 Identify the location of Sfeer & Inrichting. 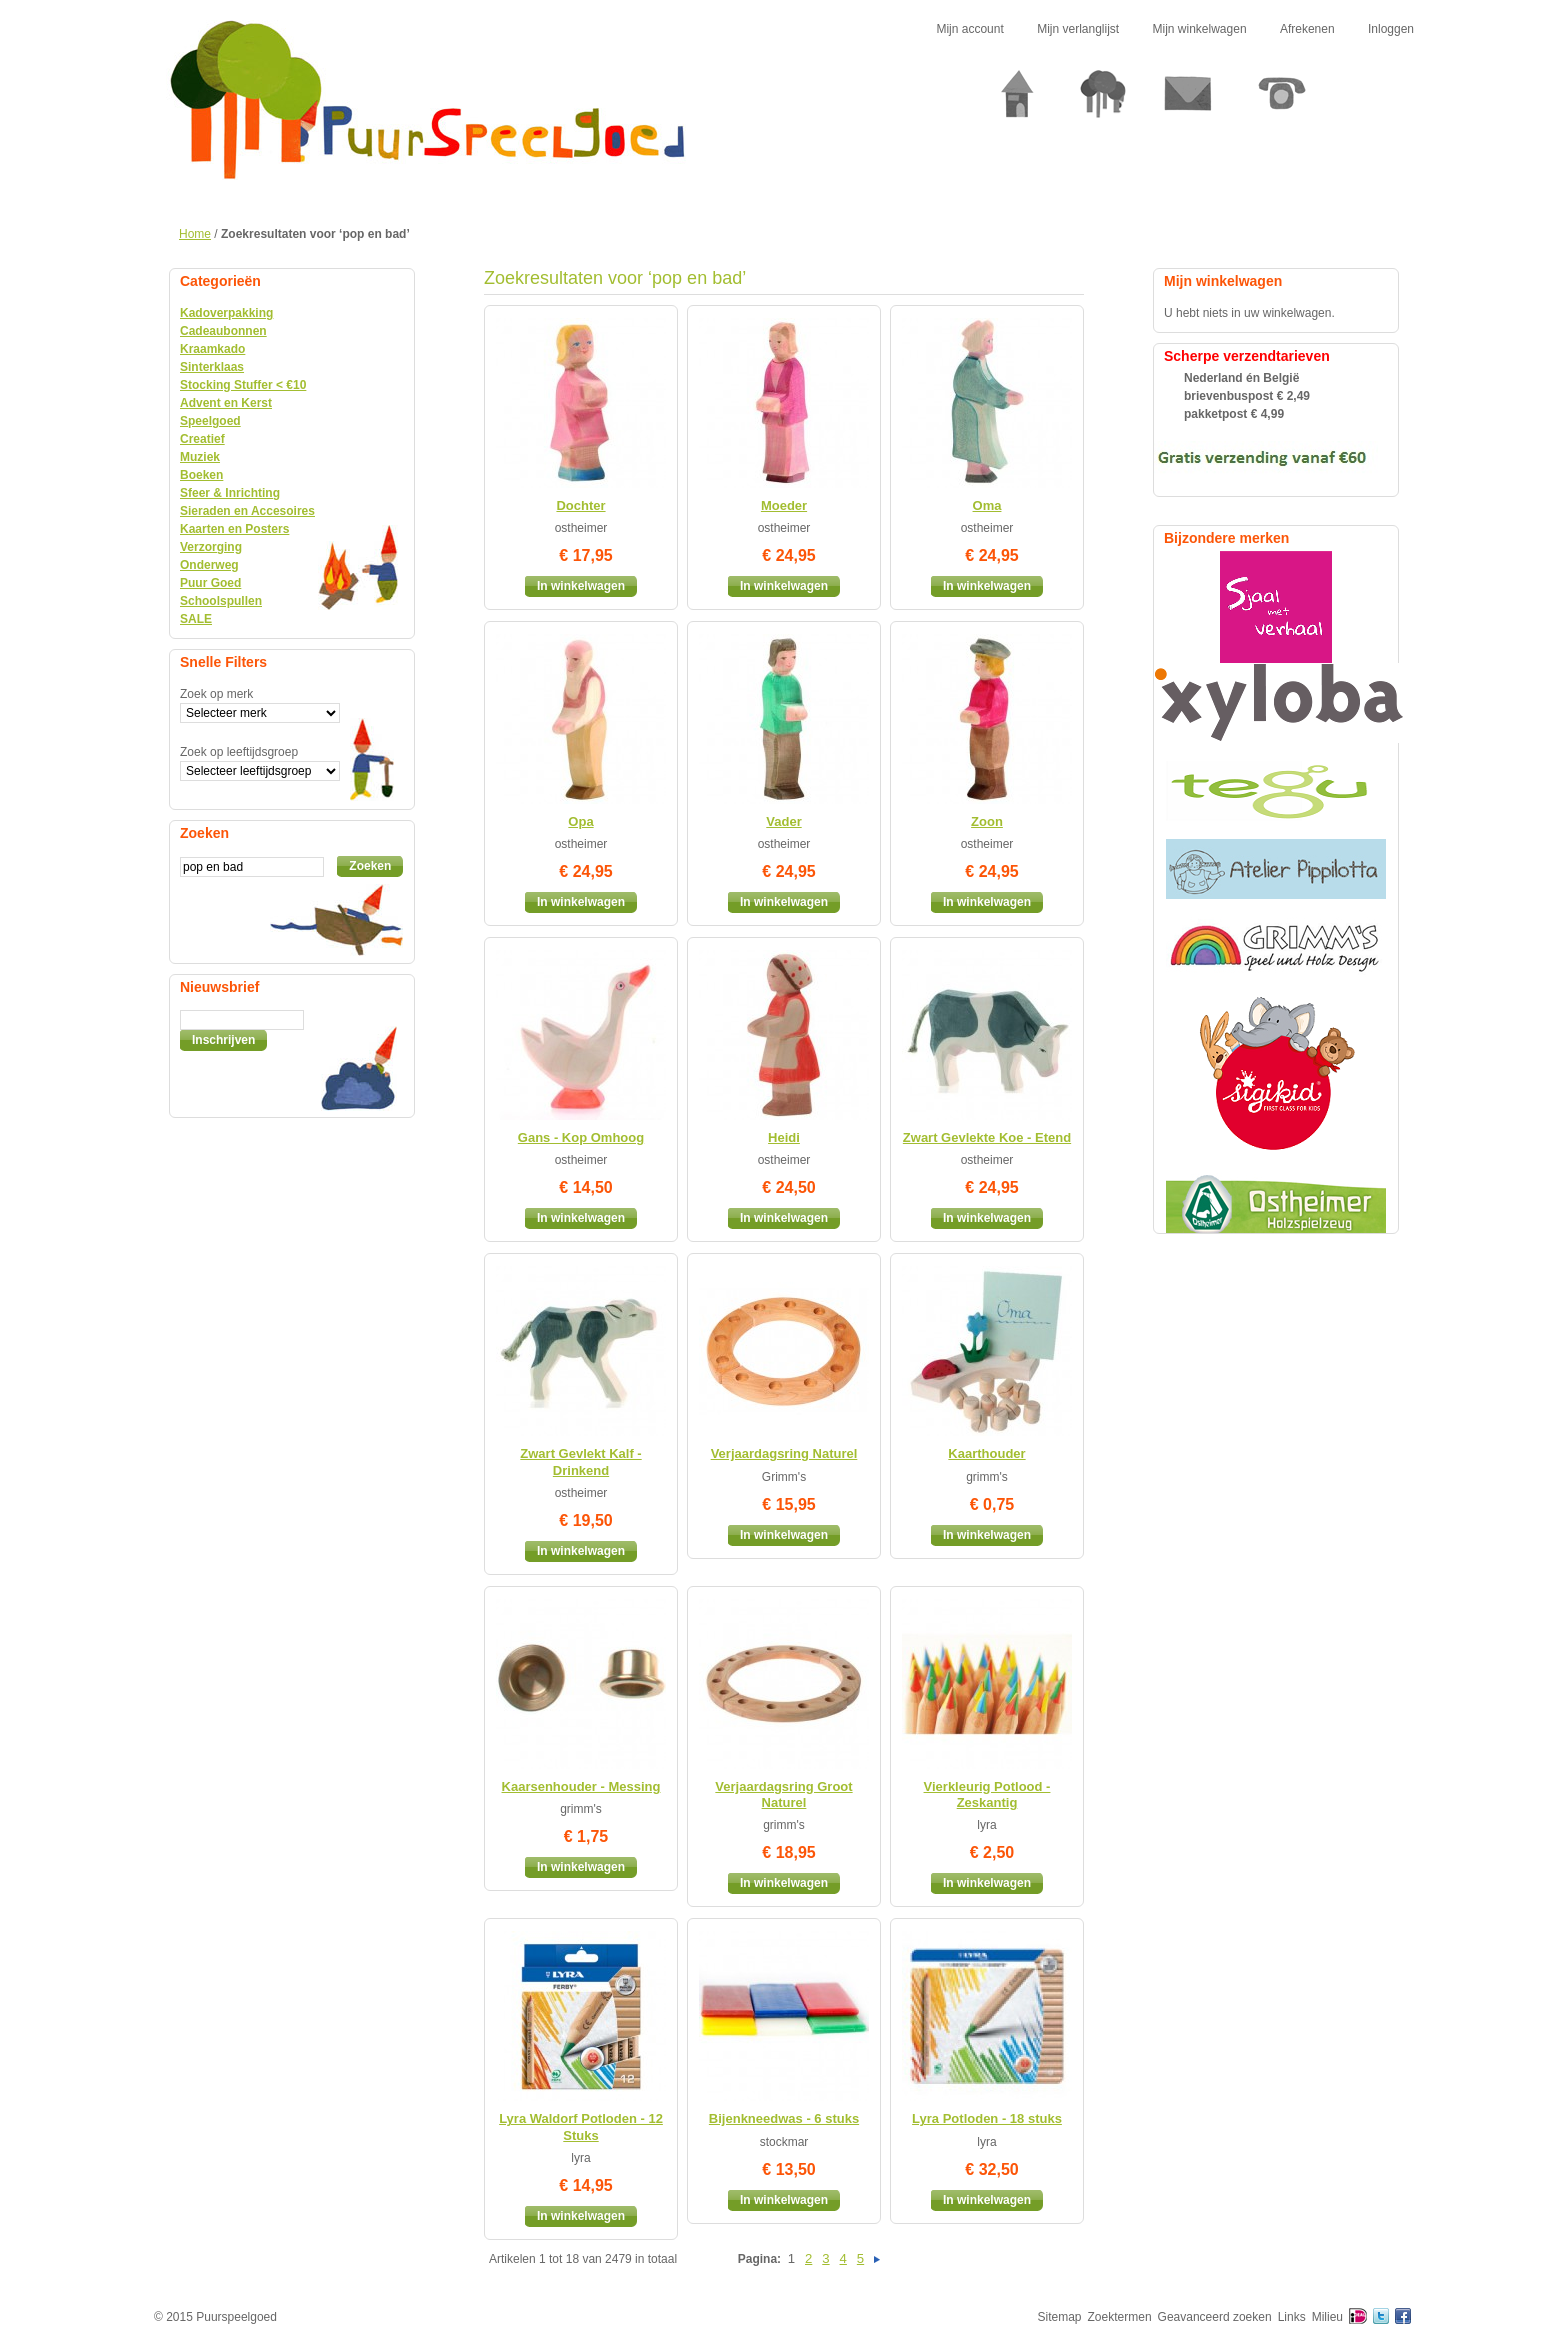
(230, 493).